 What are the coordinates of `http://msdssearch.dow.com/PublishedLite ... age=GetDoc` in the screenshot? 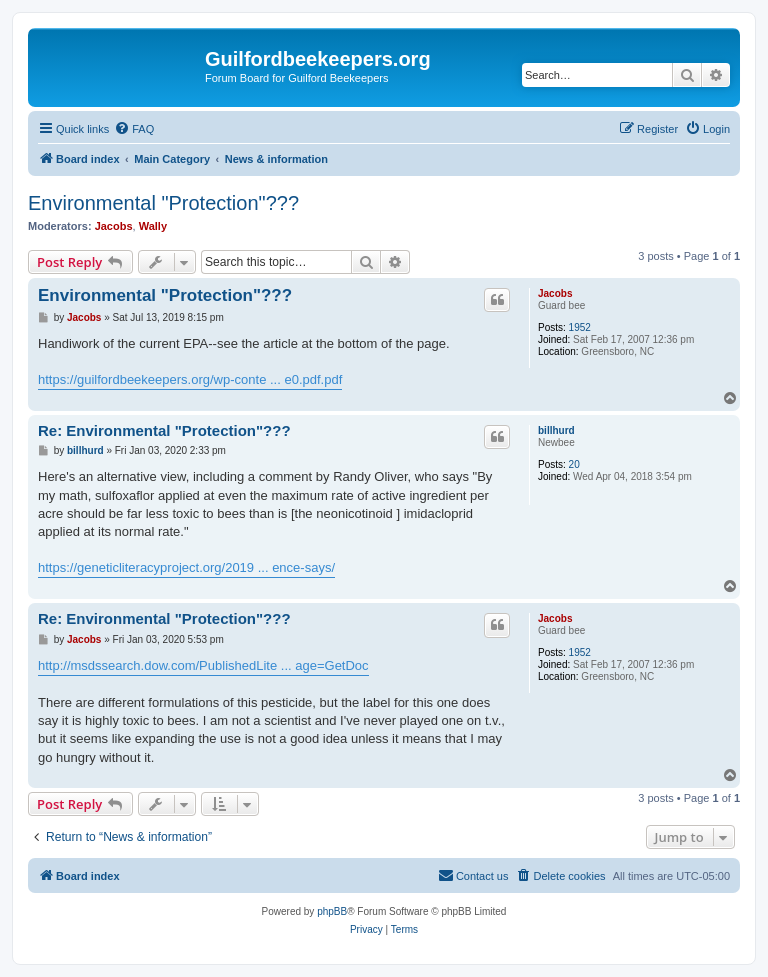 It's located at (203, 665).